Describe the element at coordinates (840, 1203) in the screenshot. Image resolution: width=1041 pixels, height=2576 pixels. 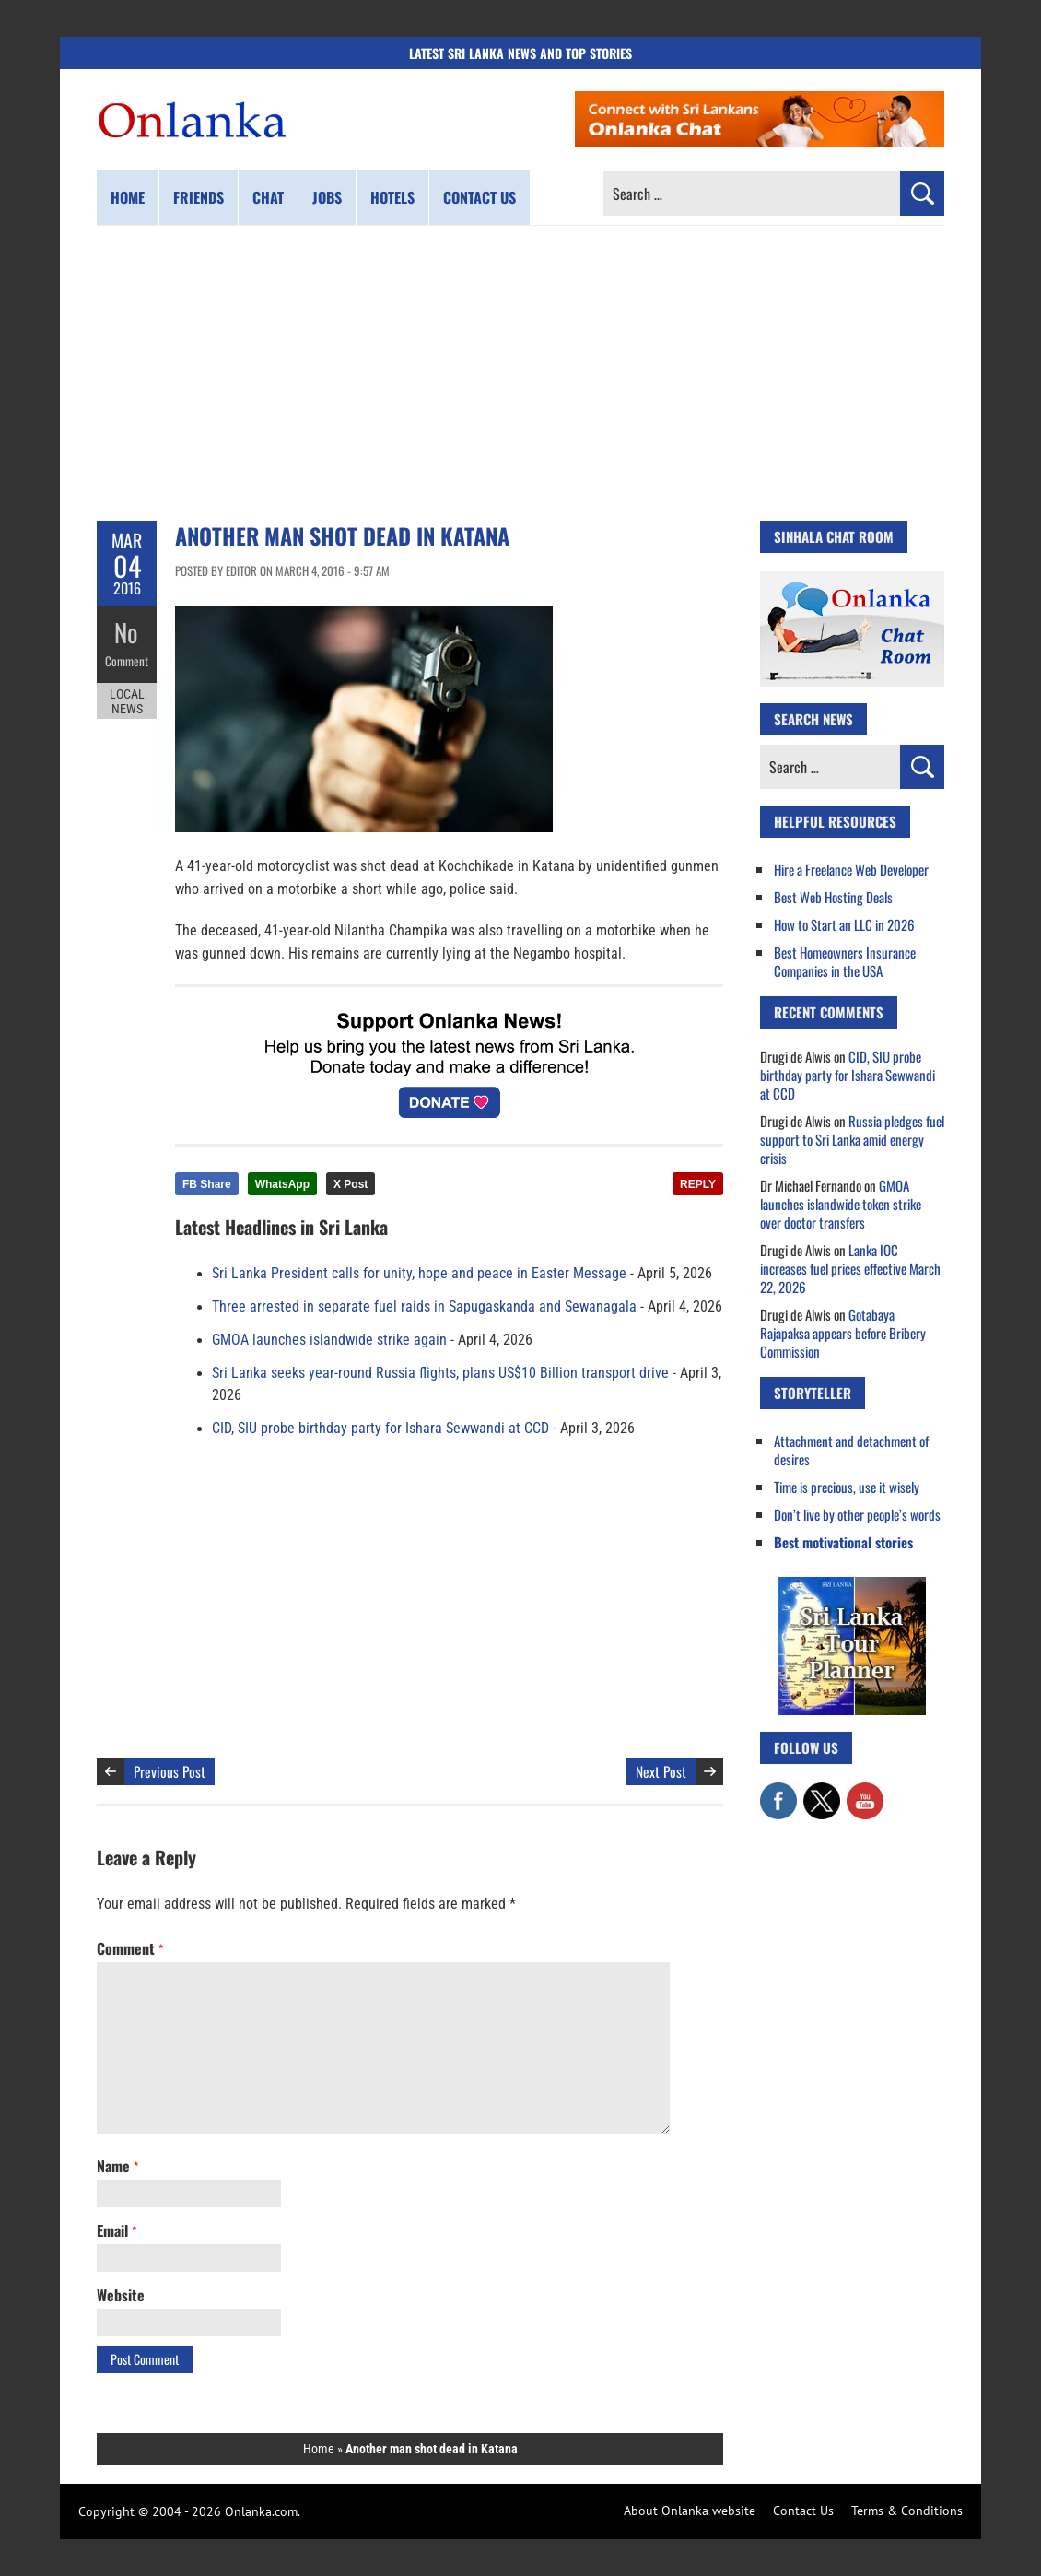
I see `GMOA launches islandwide token strike over doctor transfers` at that location.